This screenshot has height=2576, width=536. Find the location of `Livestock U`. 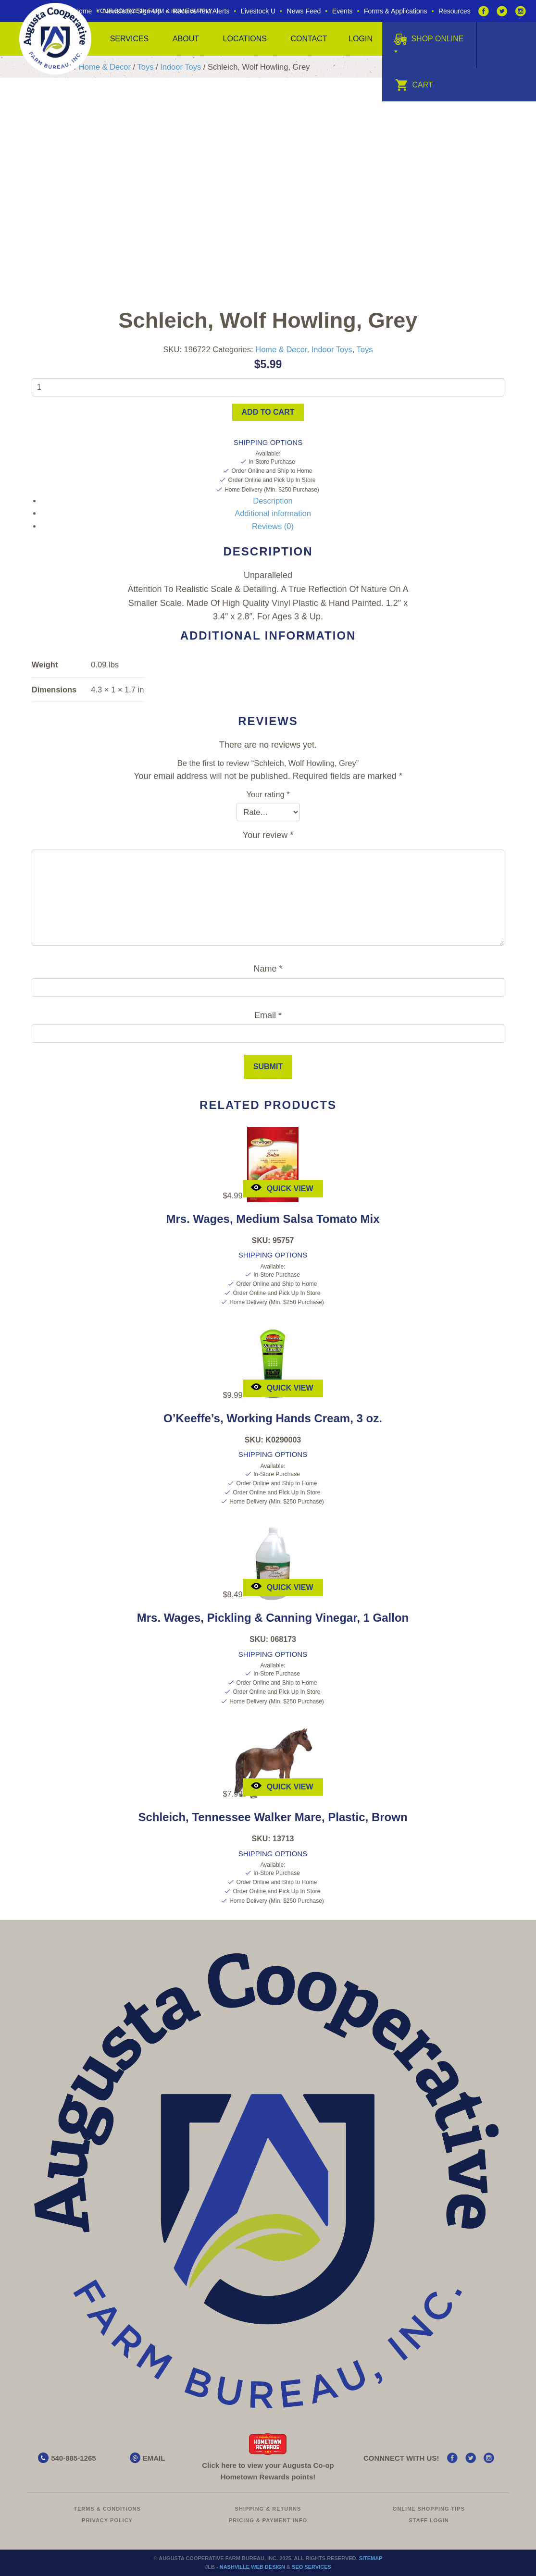

Livestock U is located at coordinates (258, 11).